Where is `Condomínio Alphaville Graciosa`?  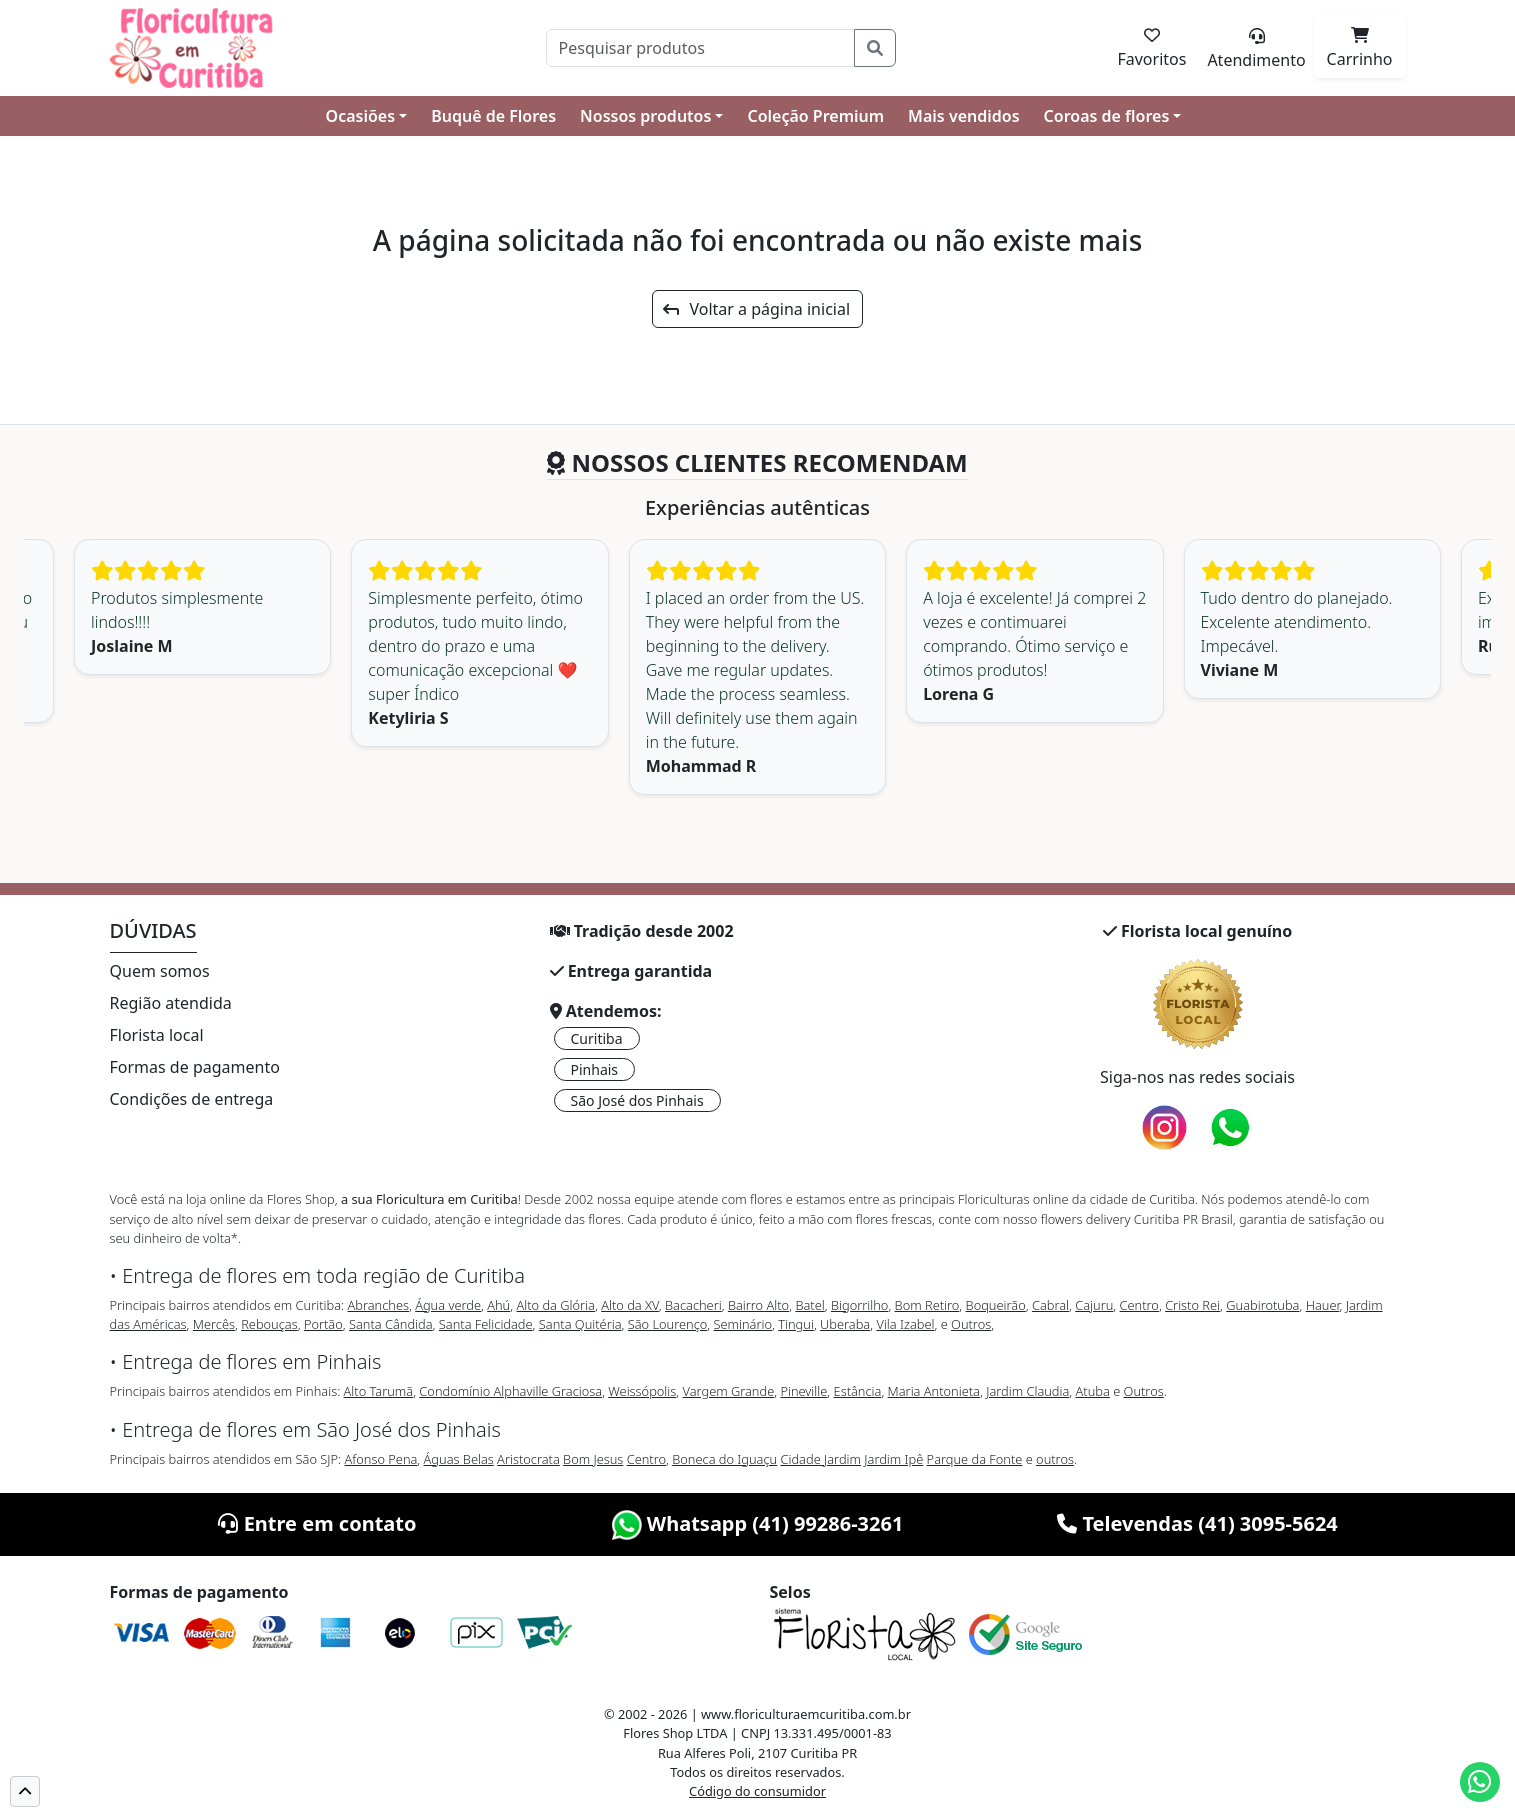
Condomínio Alphaville Graciosa is located at coordinates (510, 1391).